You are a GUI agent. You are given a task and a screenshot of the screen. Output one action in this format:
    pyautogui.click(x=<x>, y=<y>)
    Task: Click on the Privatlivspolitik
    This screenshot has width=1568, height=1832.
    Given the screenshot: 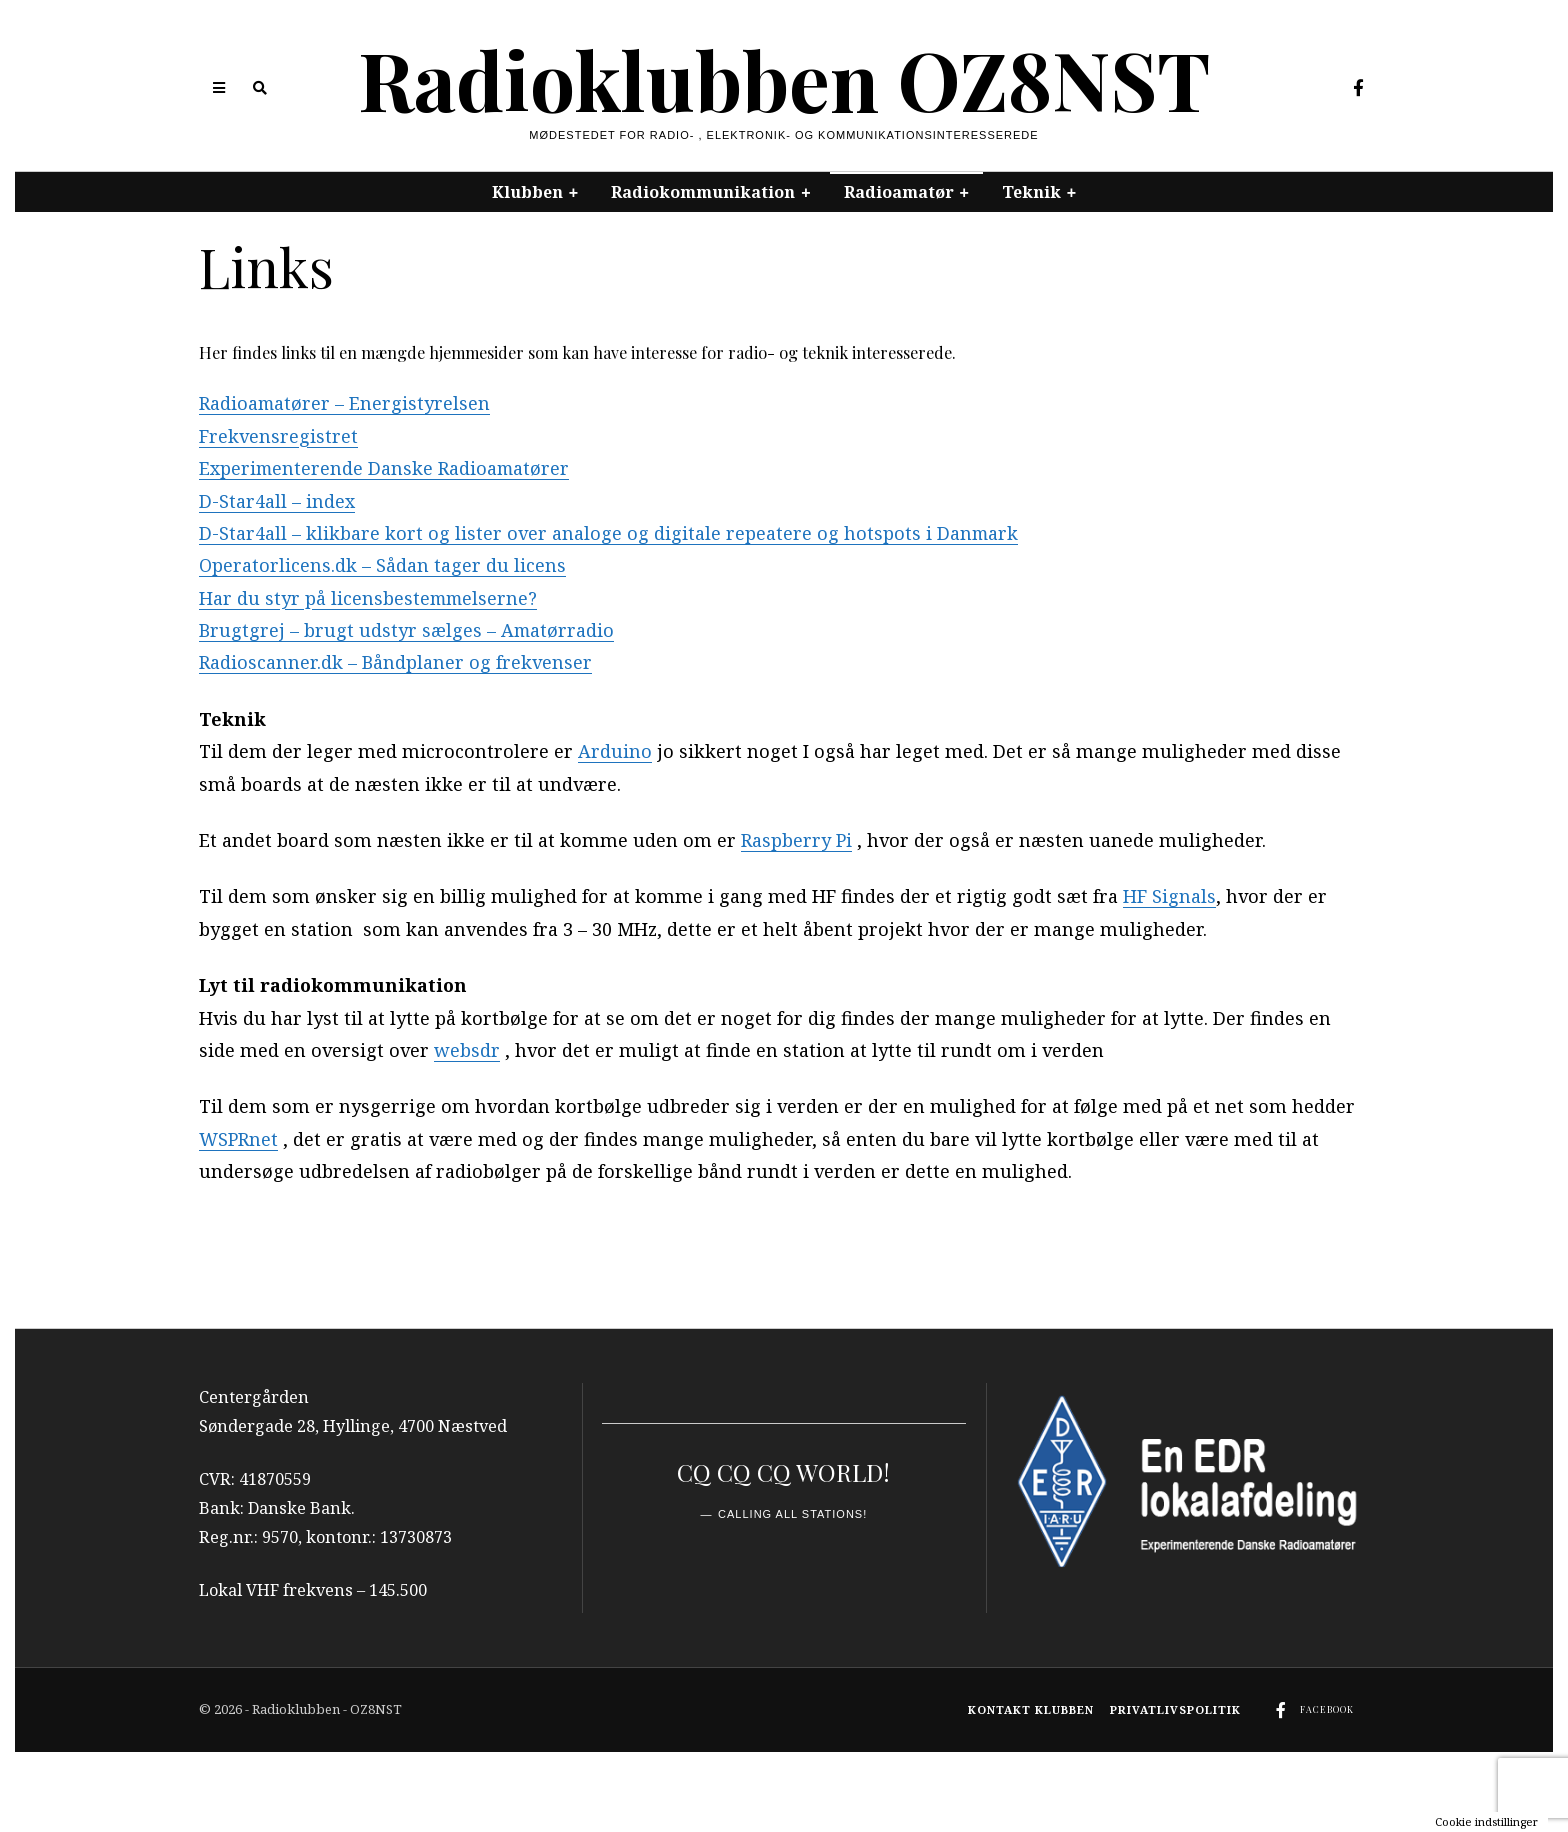 What is the action you would take?
    pyautogui.click(x=1175, y=1709)
    